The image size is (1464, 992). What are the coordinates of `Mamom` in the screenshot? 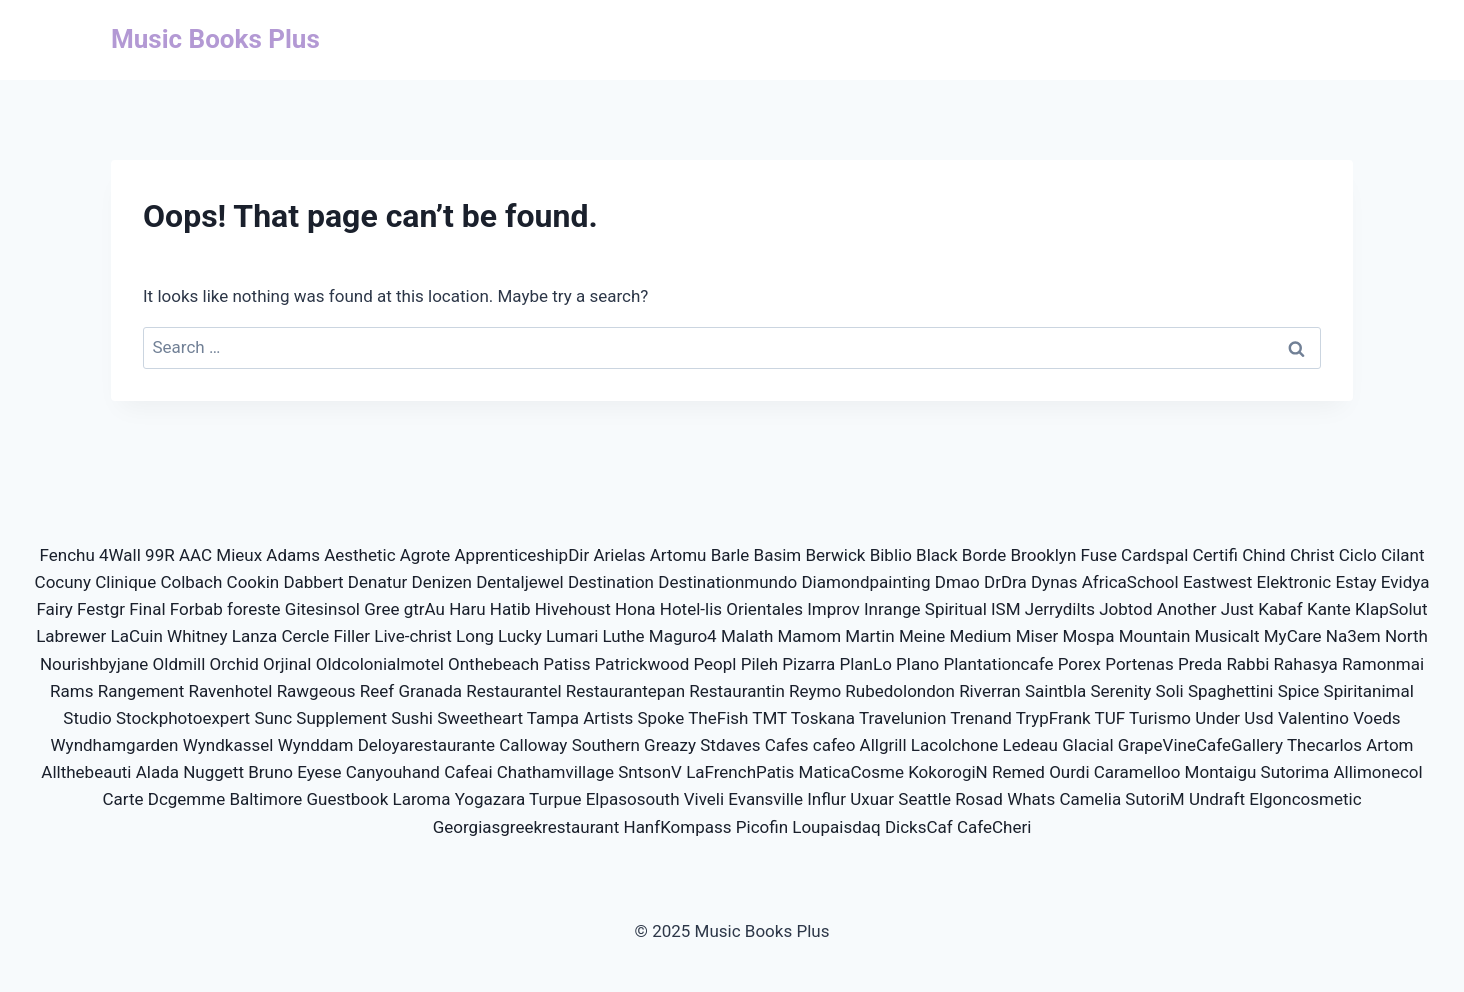 It's located at (810, 636).